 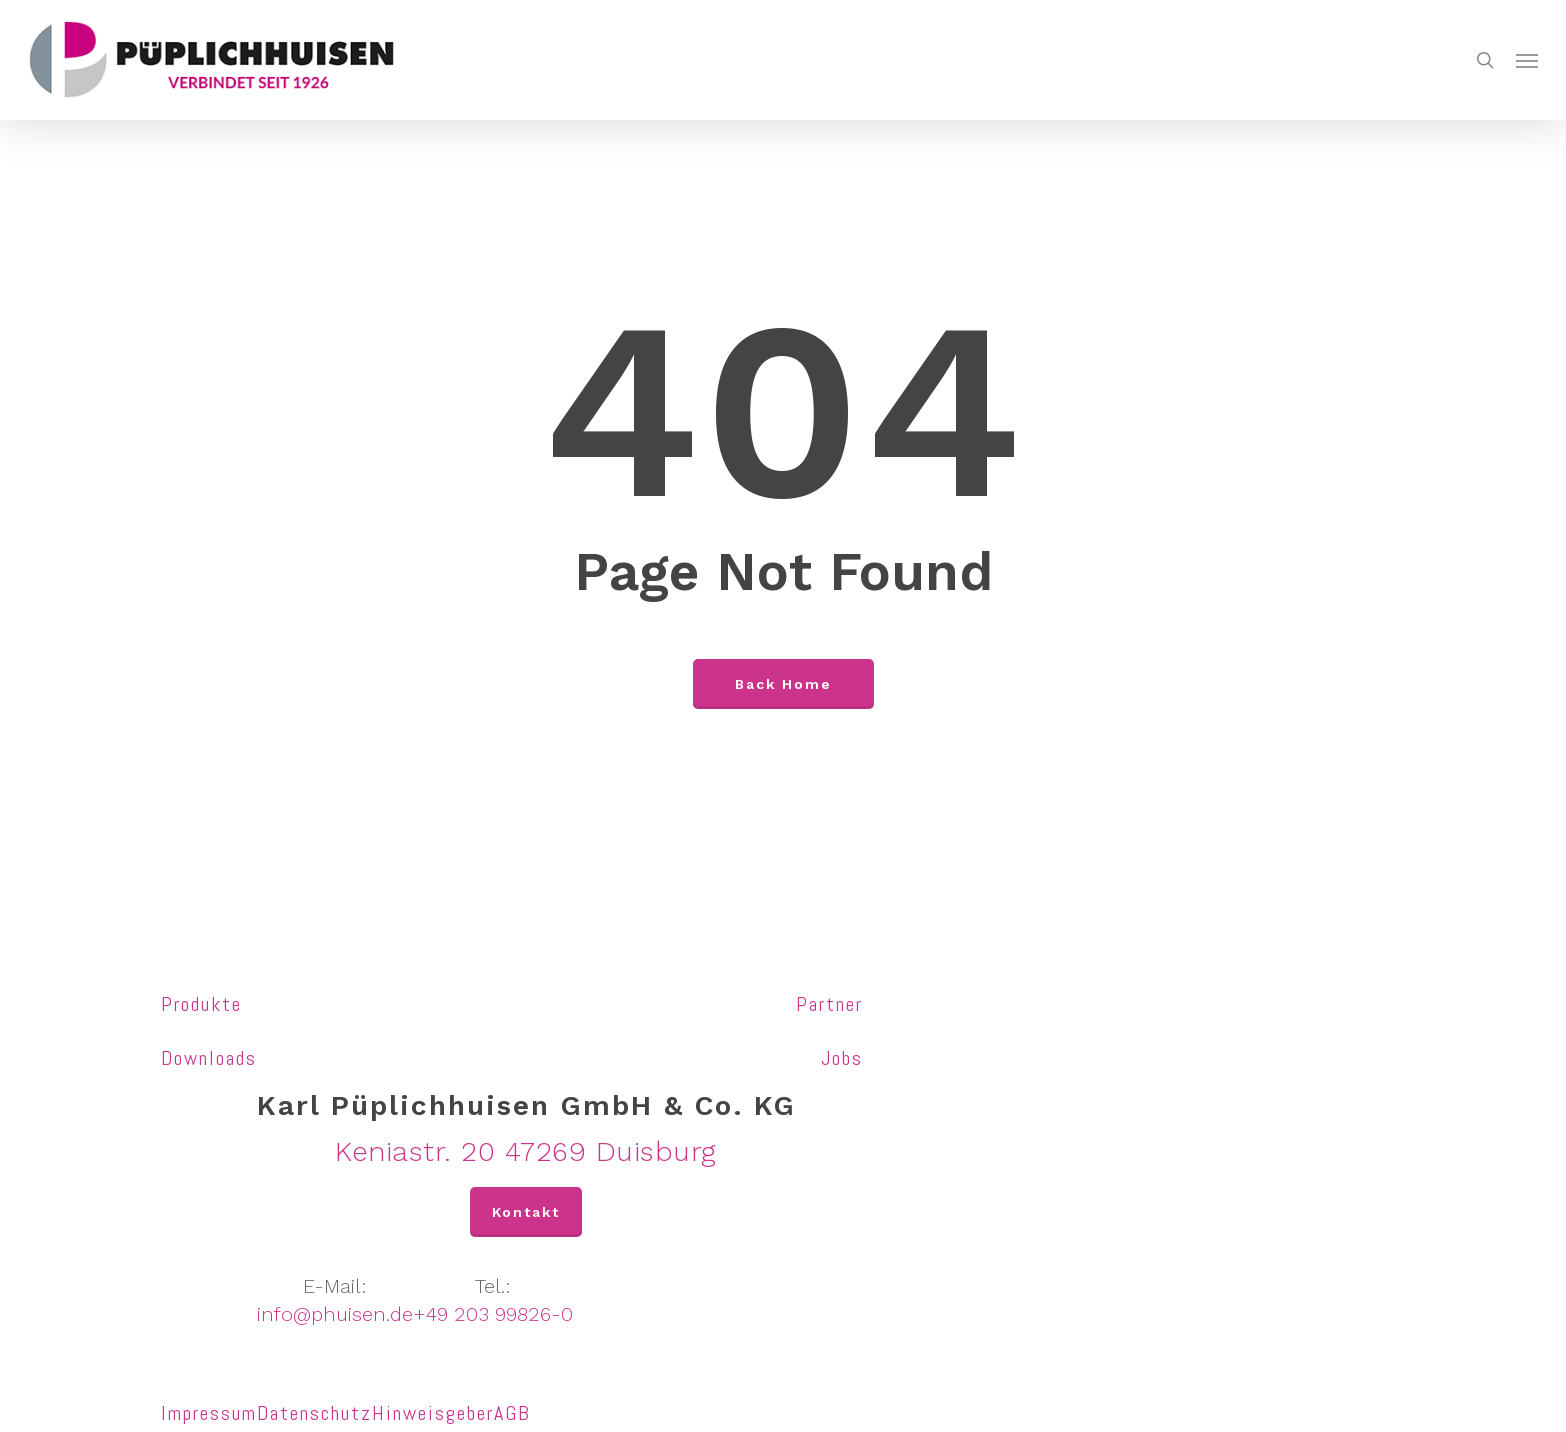 What do you see at coordinates (842, 1058) in the screenshot?
I see `Jobs` at bounding box center [842, 1058].